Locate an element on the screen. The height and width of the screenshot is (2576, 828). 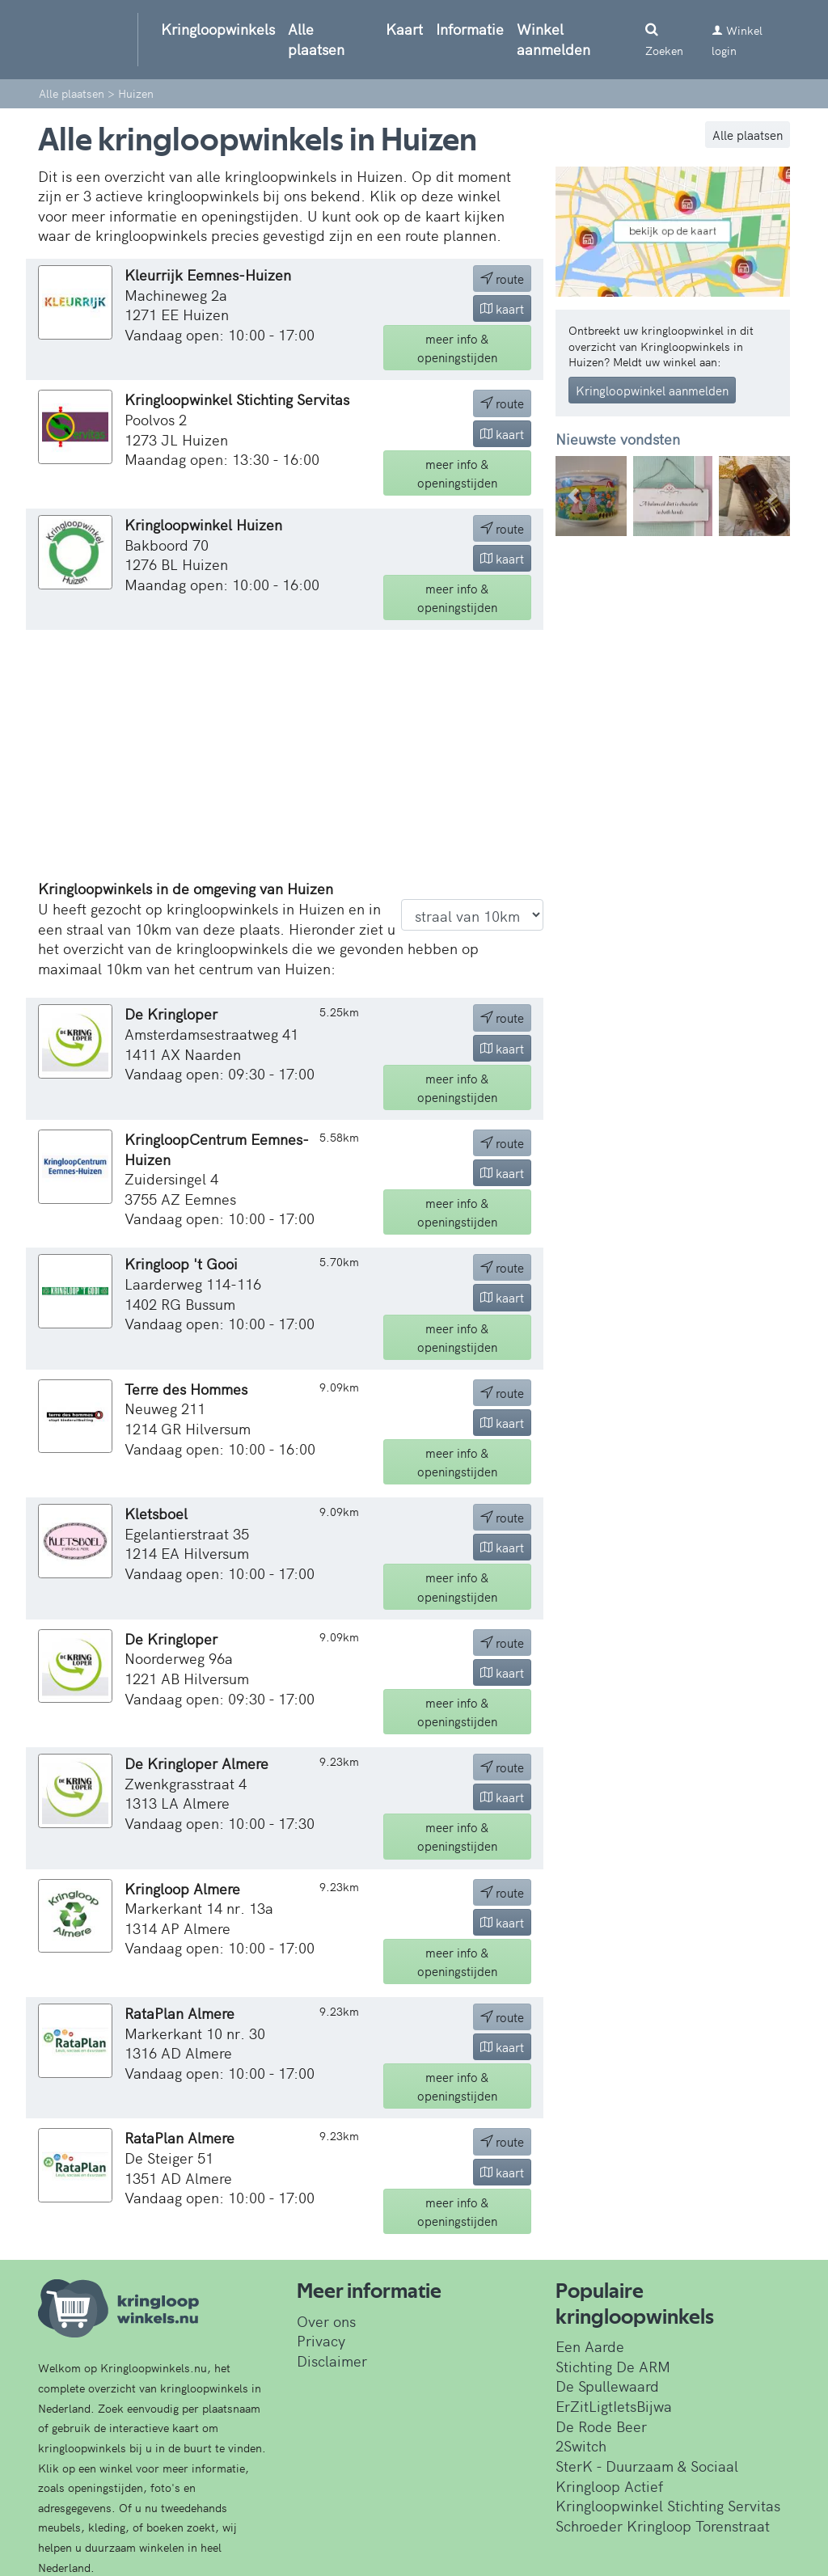
De Spullewaard is located at coordinates (607, 2385).